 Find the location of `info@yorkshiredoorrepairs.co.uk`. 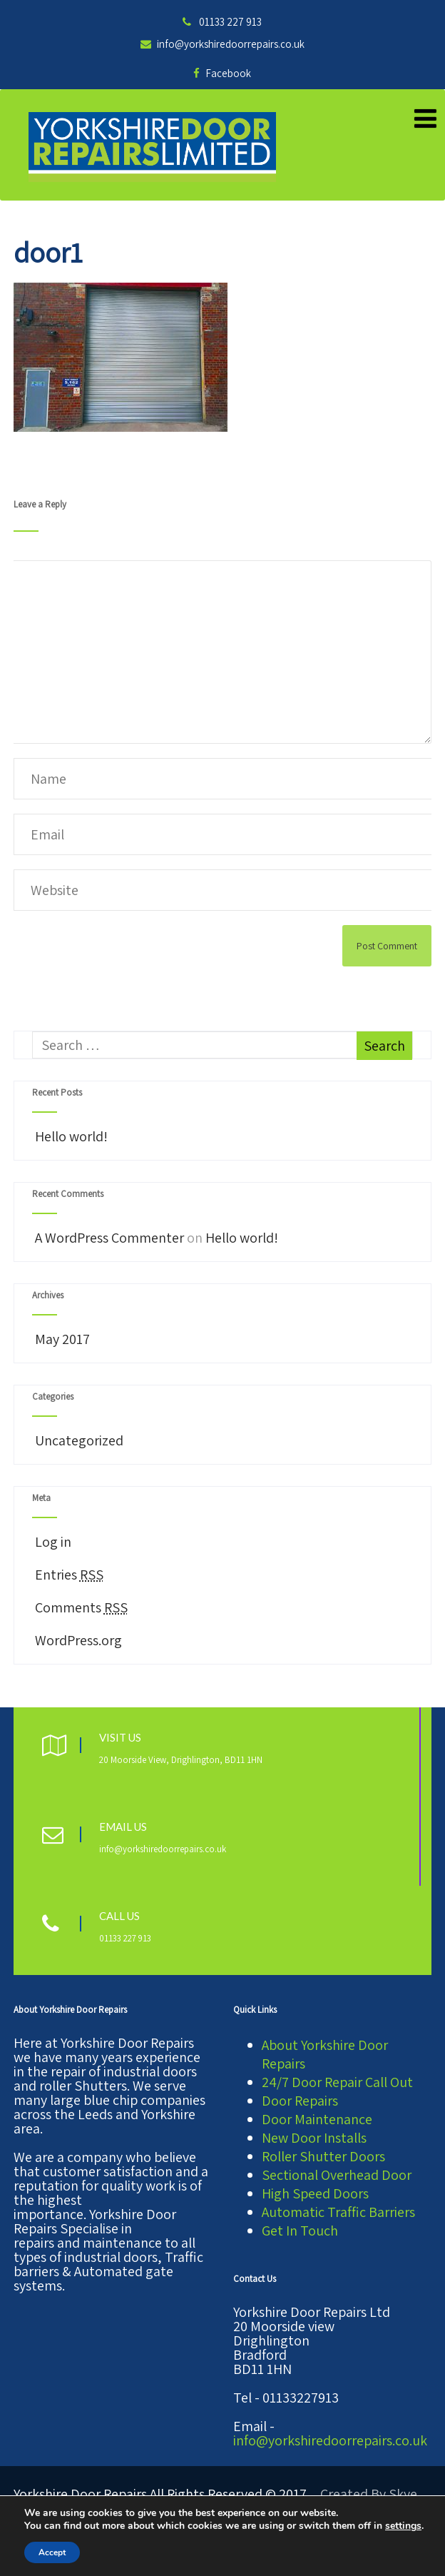

info@yorkshiredoorrepairs.co.uk is located at coordinates (222, 44).